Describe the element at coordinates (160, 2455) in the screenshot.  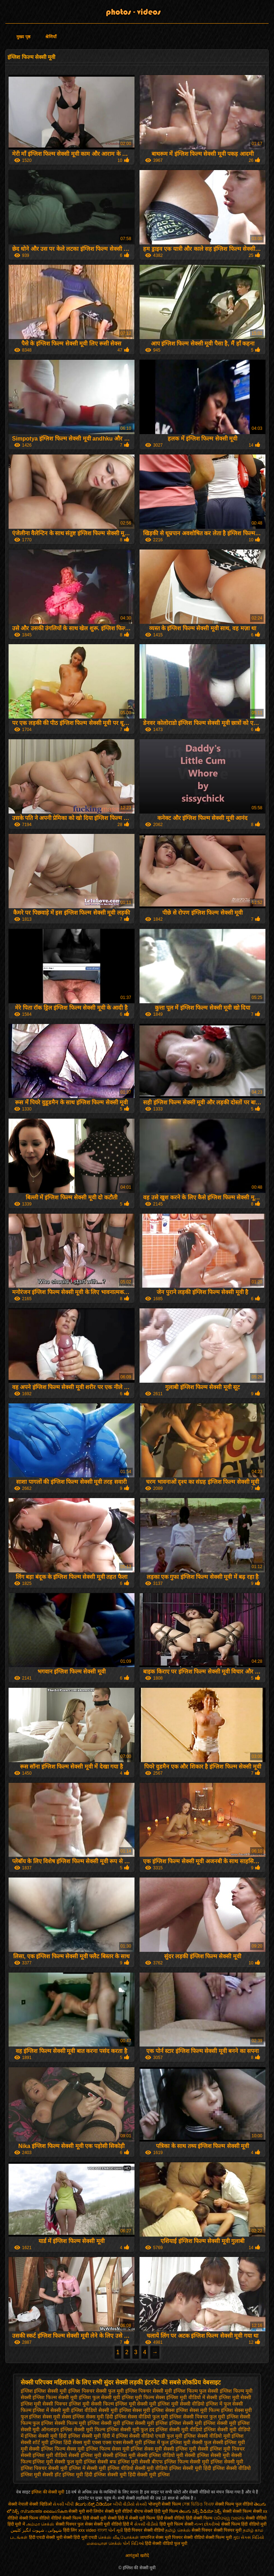
I see `सेक्सी इंग्लिश वीडियो मूवी` at that location.